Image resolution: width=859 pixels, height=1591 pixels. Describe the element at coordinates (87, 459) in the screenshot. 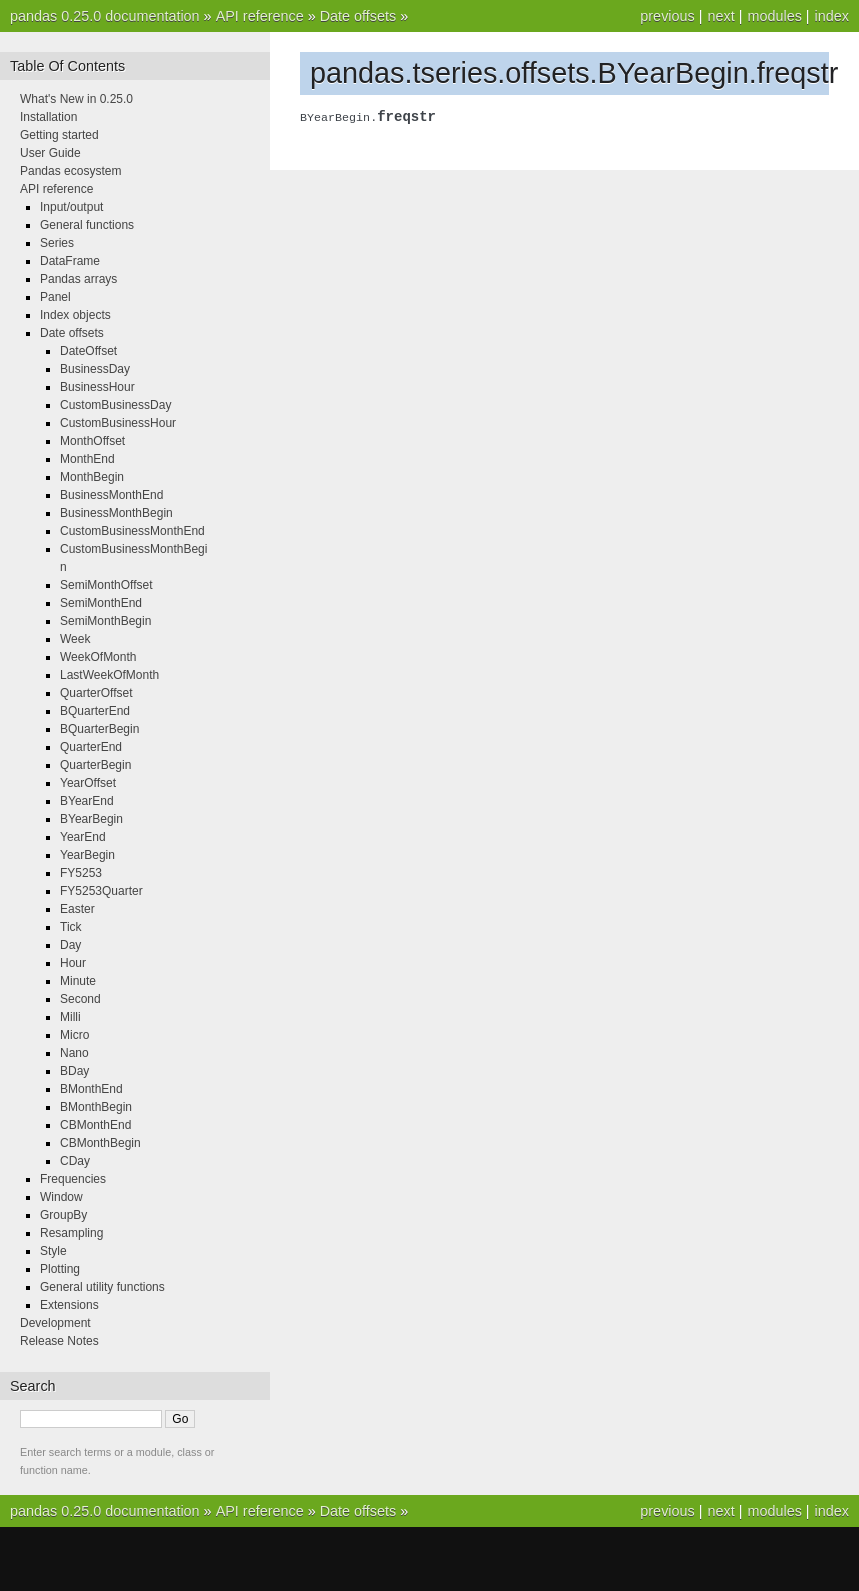

I see `MonthEnd` at that location.